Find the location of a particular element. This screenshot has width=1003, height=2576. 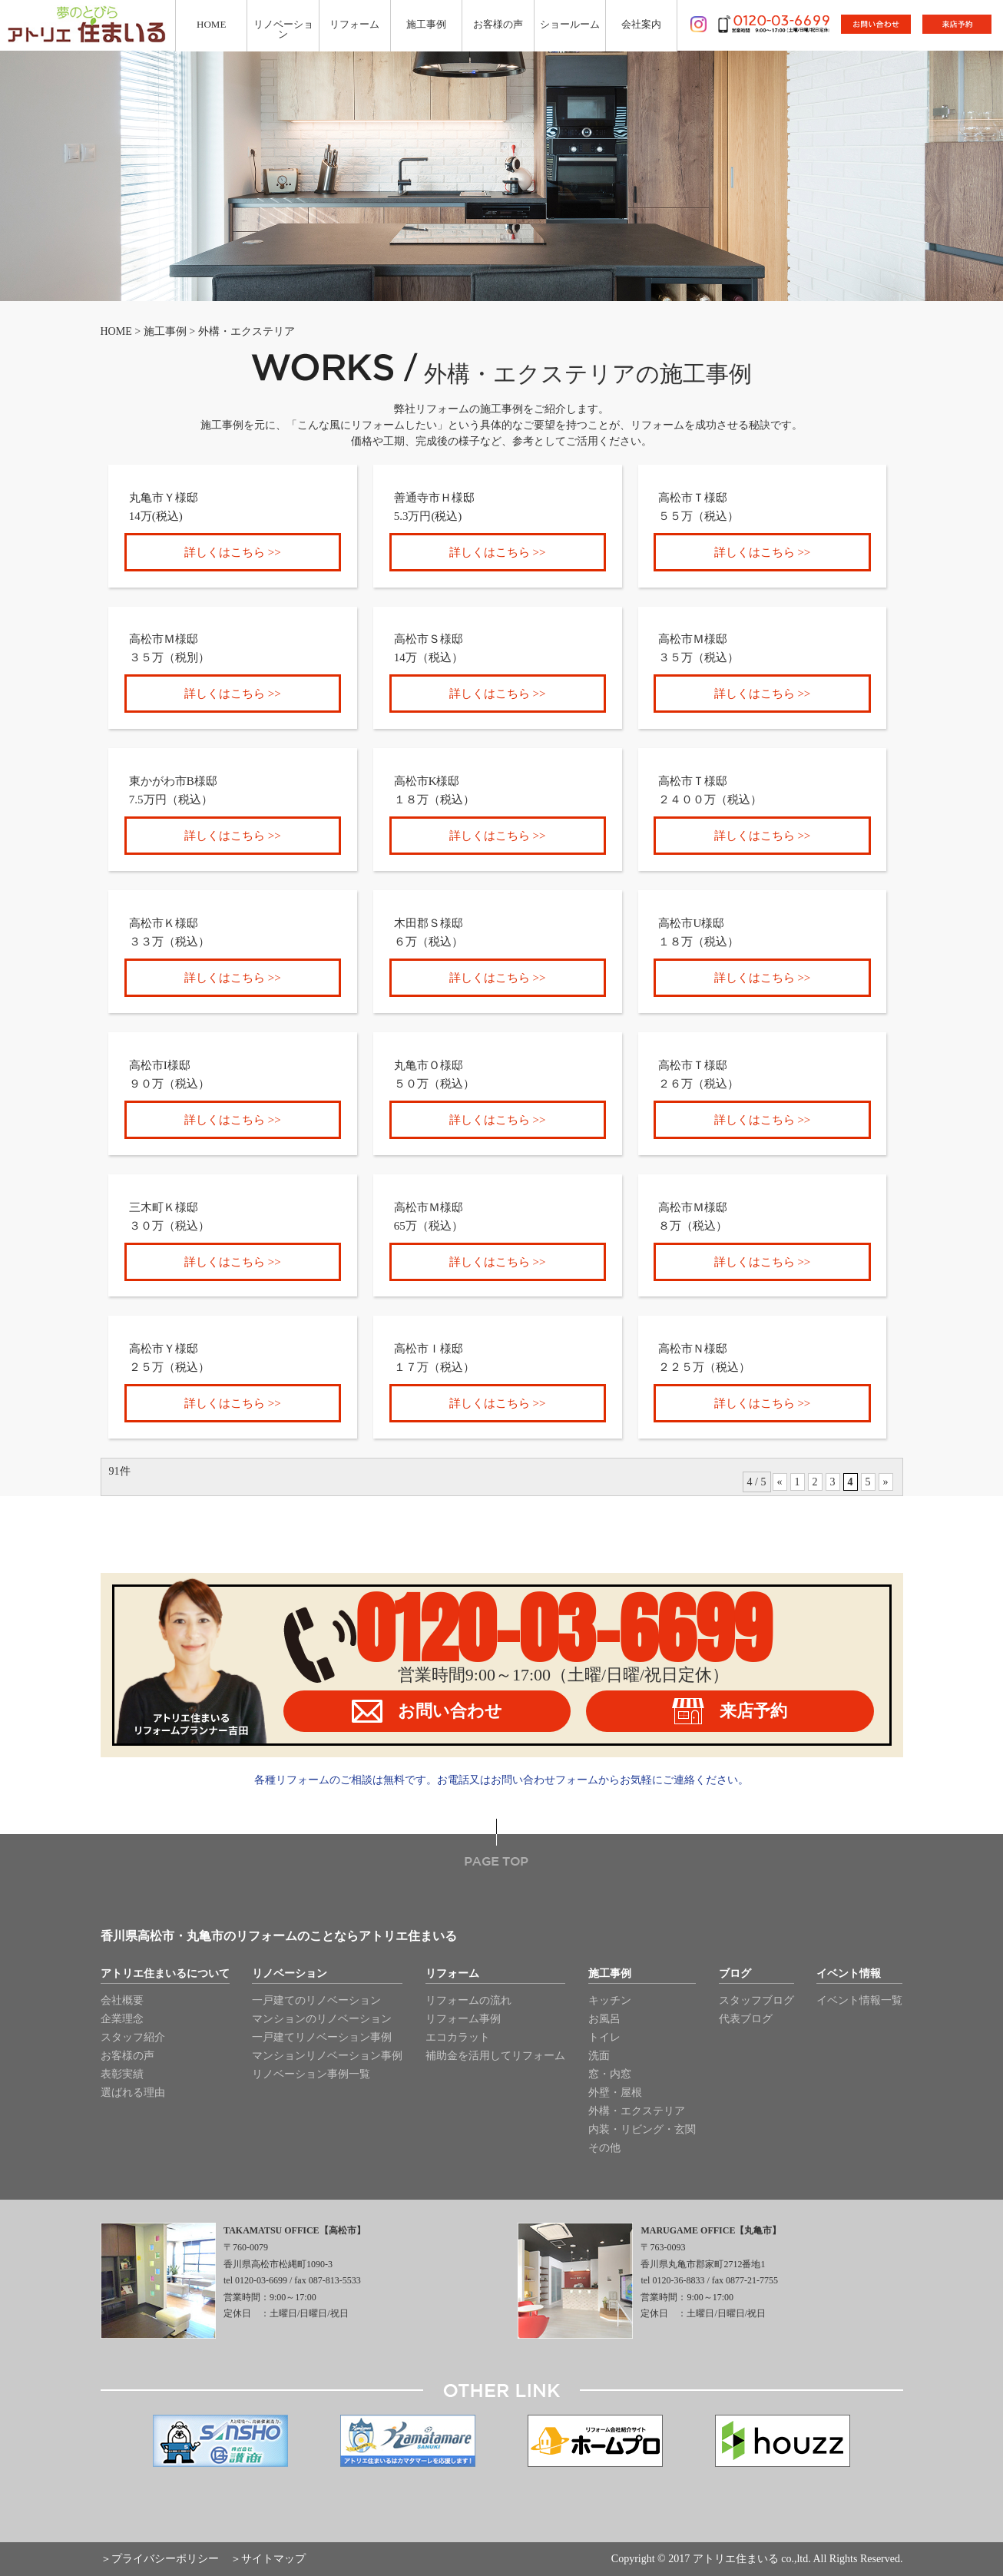

イベント情報一覧 is located at coordinates (859, 2000).